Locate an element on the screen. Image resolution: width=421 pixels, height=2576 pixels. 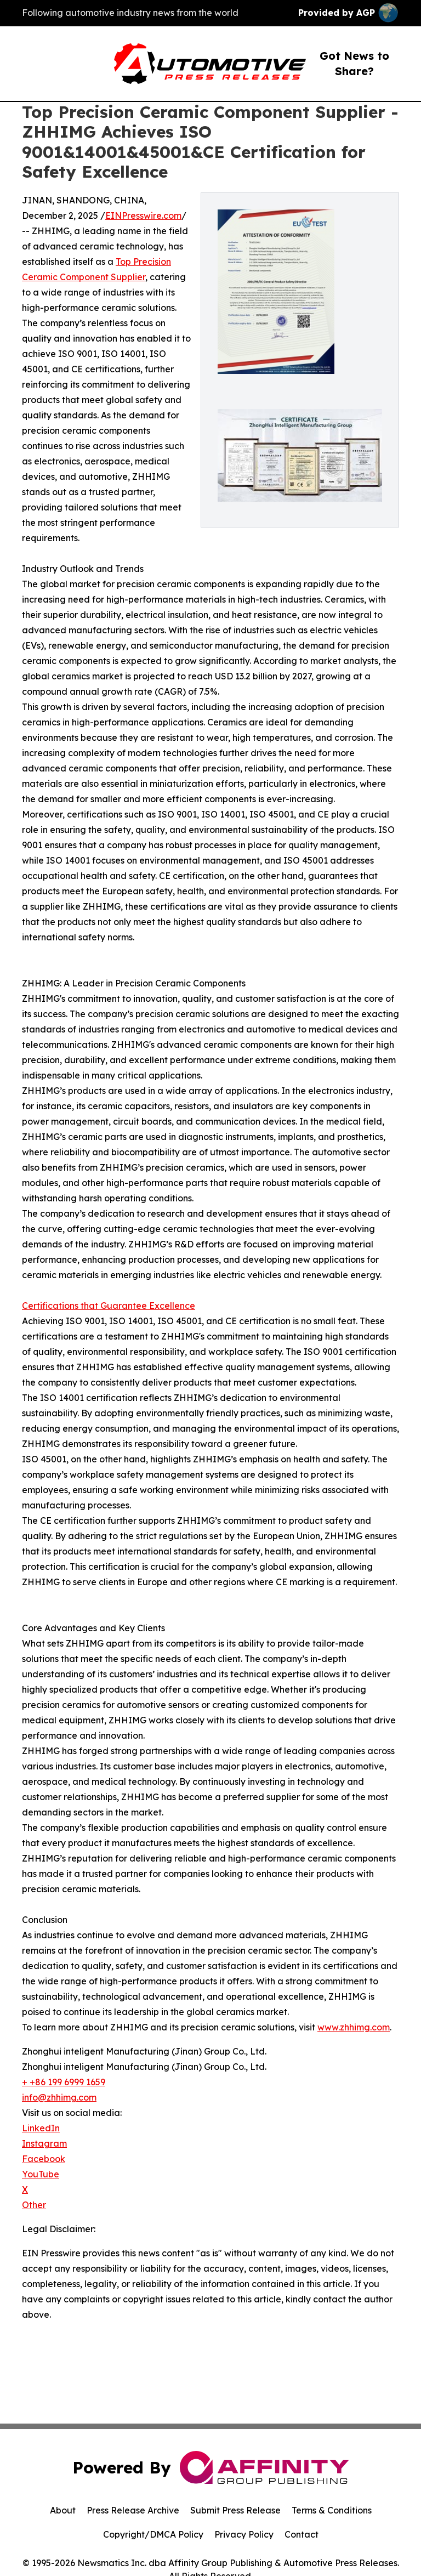
Instagram is located at coordinates (44, 2143).